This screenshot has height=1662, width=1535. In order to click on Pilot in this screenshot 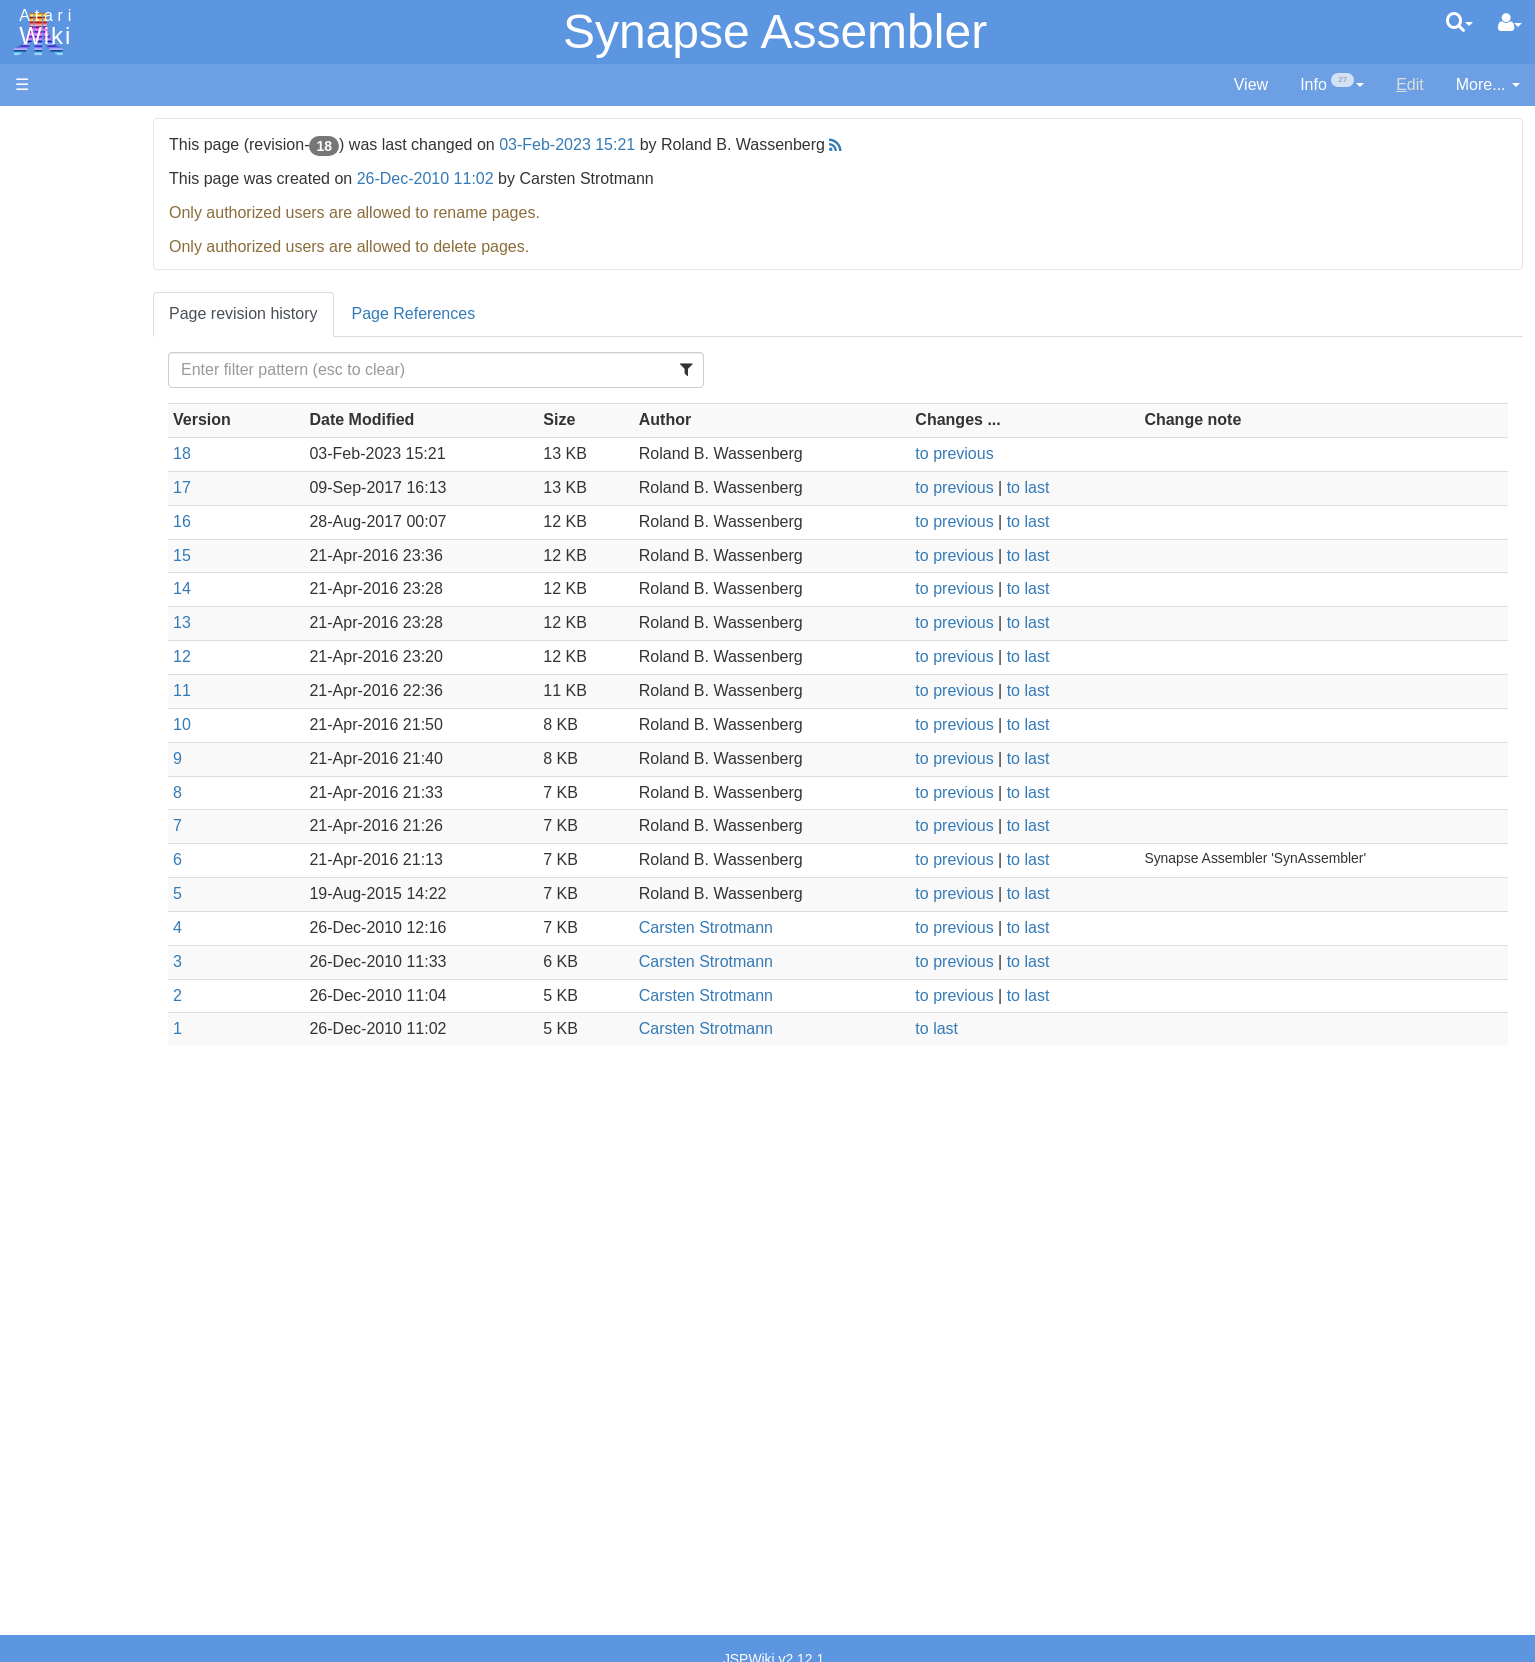, I will do `click(70, 741)`.